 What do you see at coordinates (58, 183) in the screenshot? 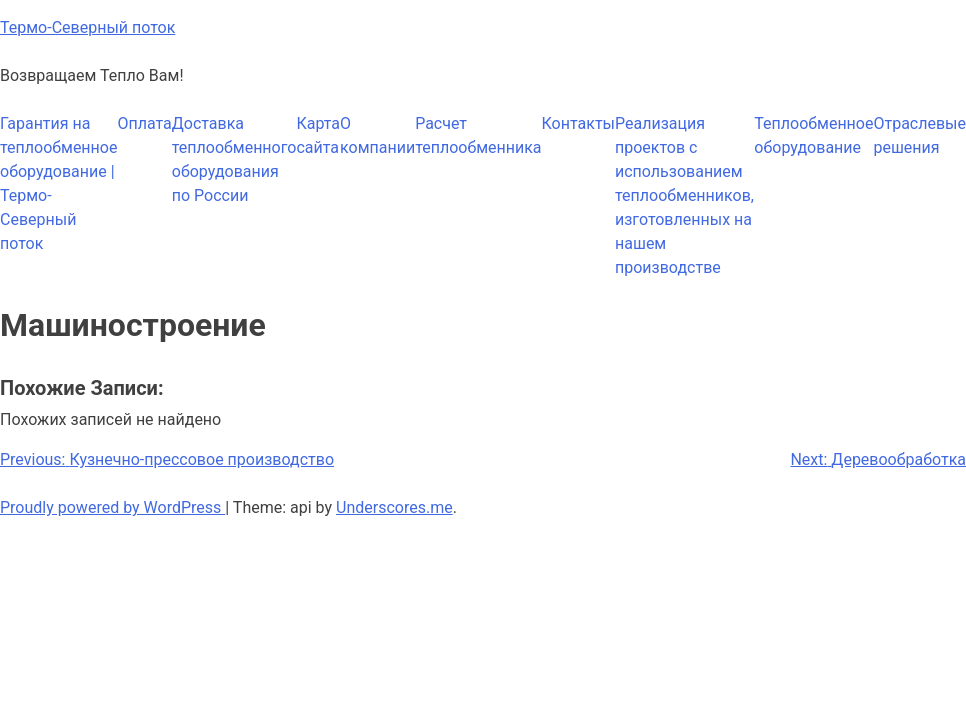
I see `Гарантия на теплообменное оборудование | Термо-Северный поток` at bounding box center [58, 183].